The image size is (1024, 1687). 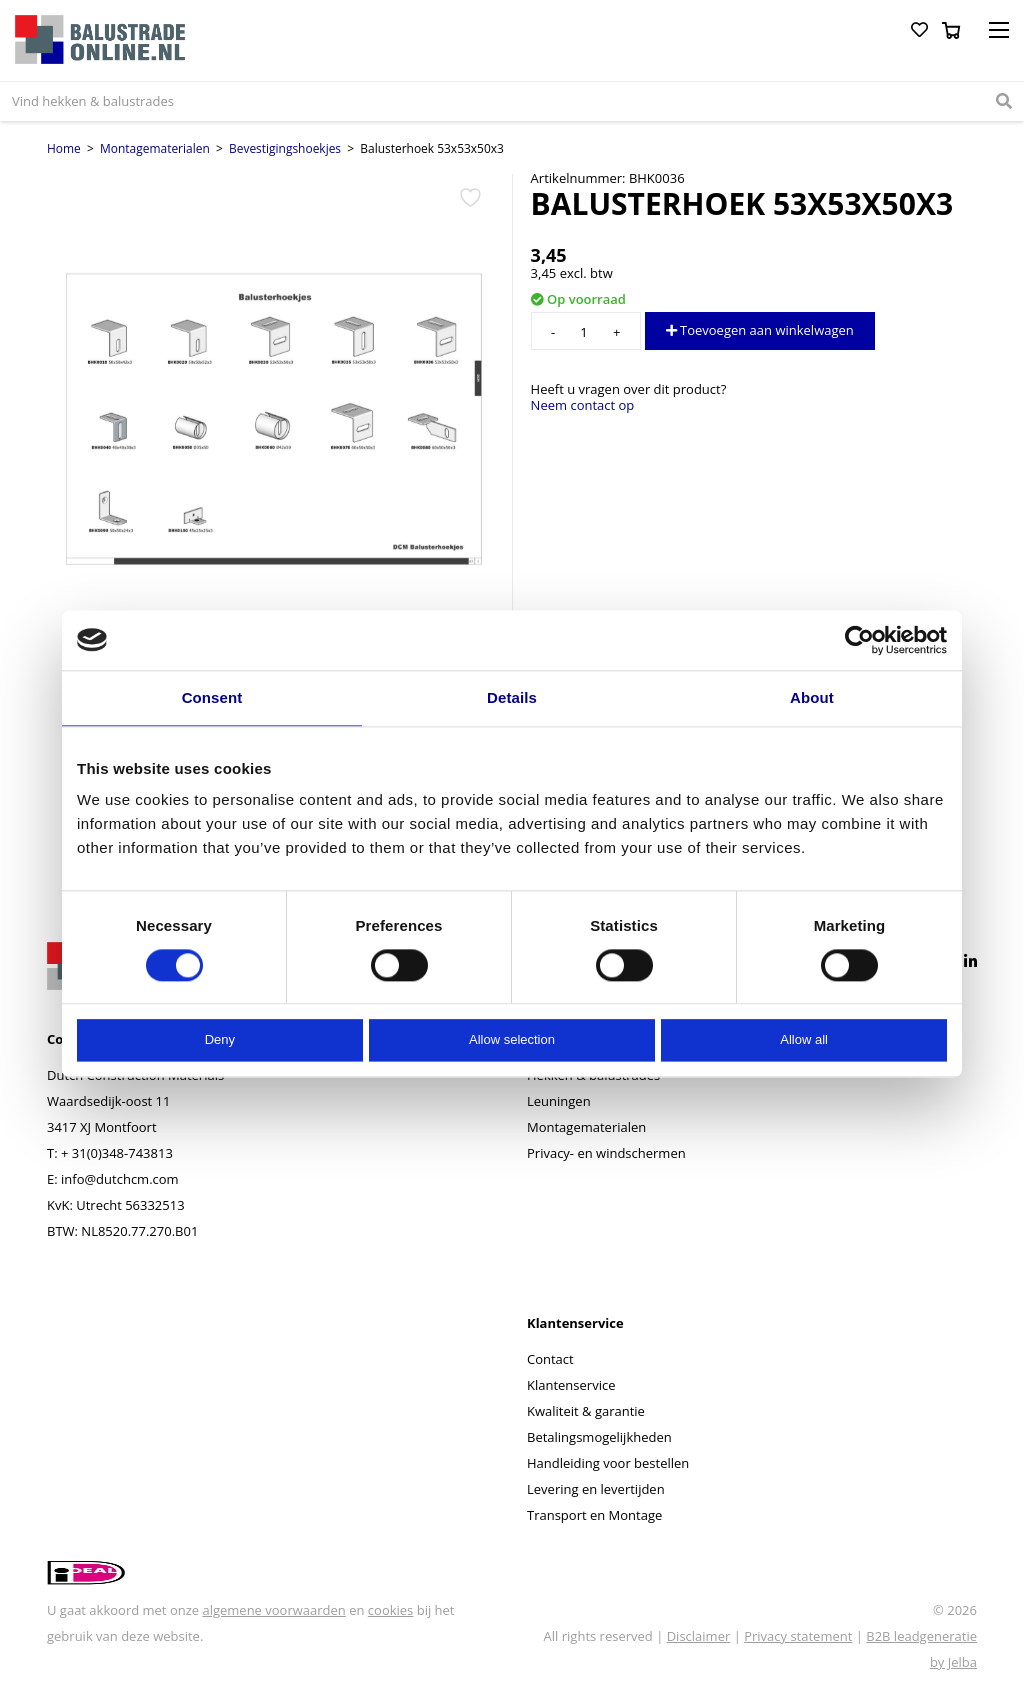 What do you see at coordinates (273, 1610) in the screenshot?
I see `algemene voorwaarden` at bounding box center [273, 1610].